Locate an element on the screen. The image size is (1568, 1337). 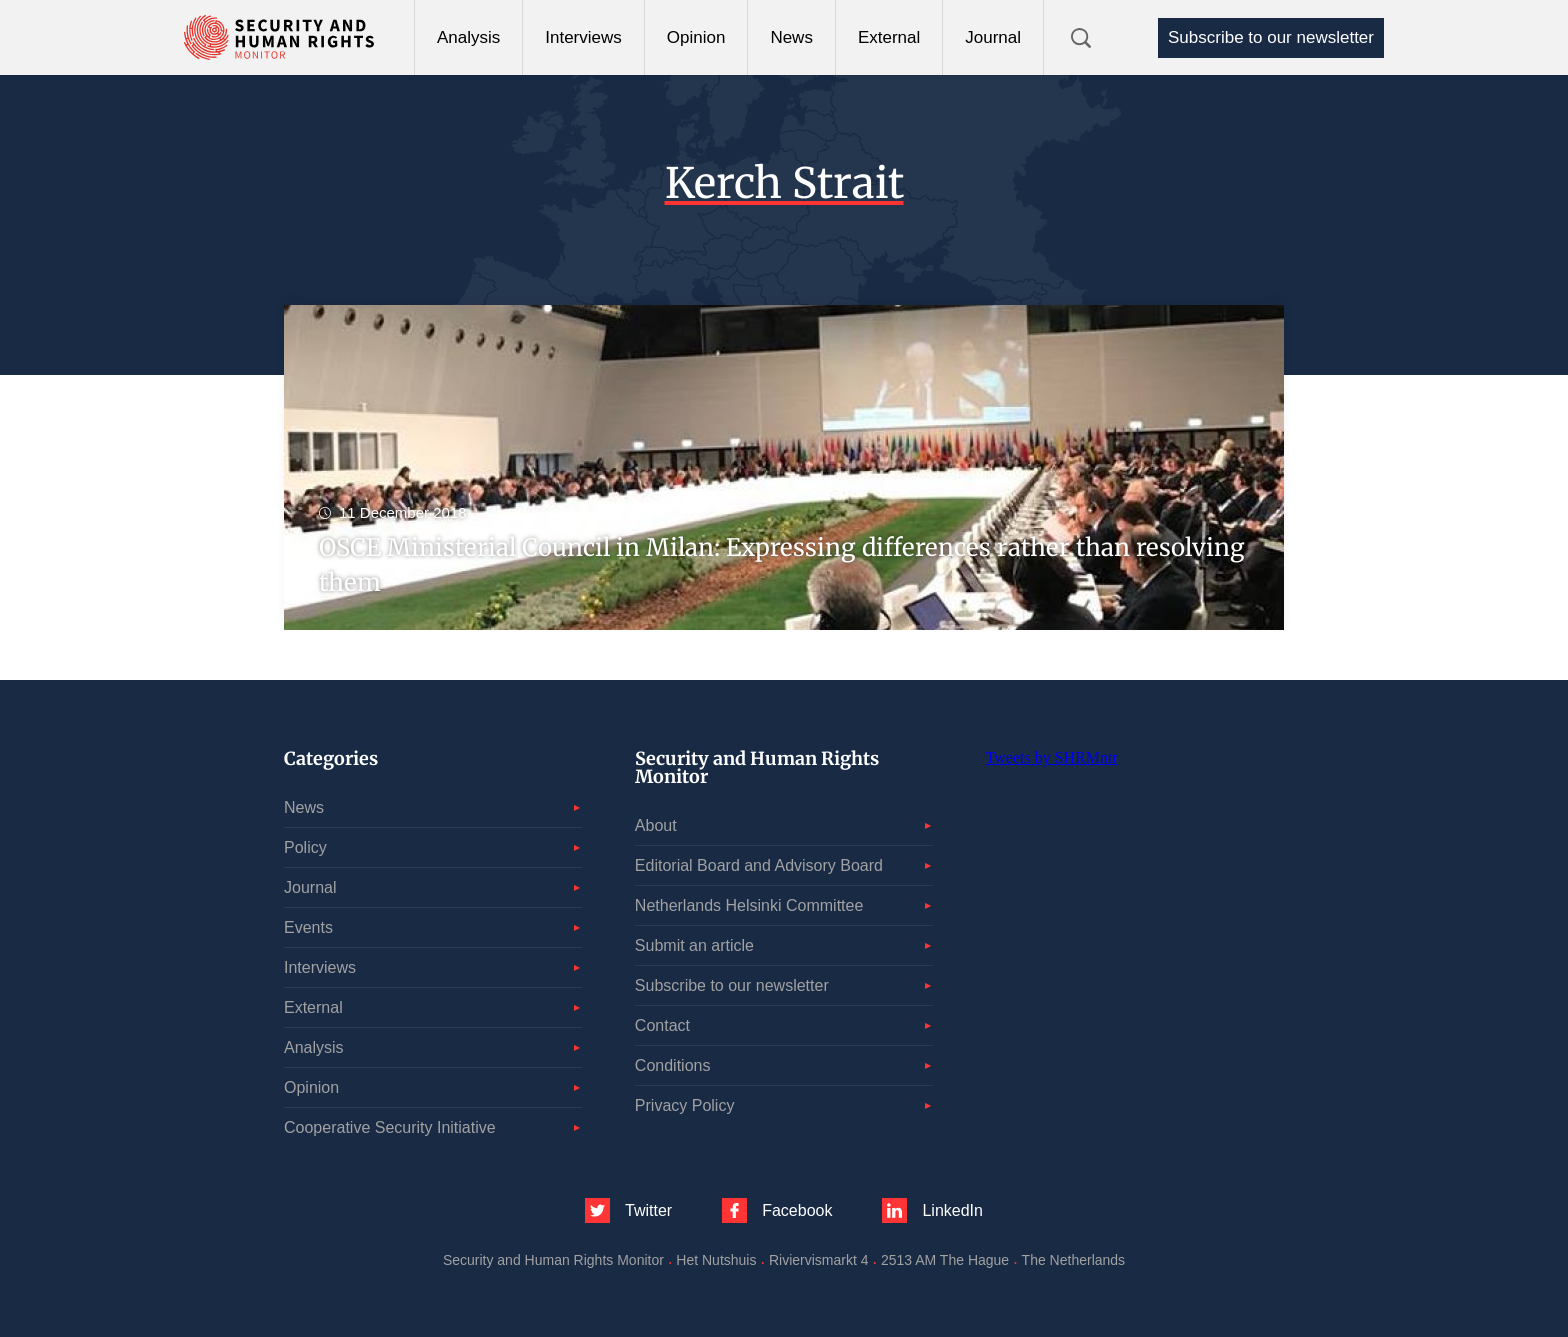
Conditions is located at coordinates (673, 1065).